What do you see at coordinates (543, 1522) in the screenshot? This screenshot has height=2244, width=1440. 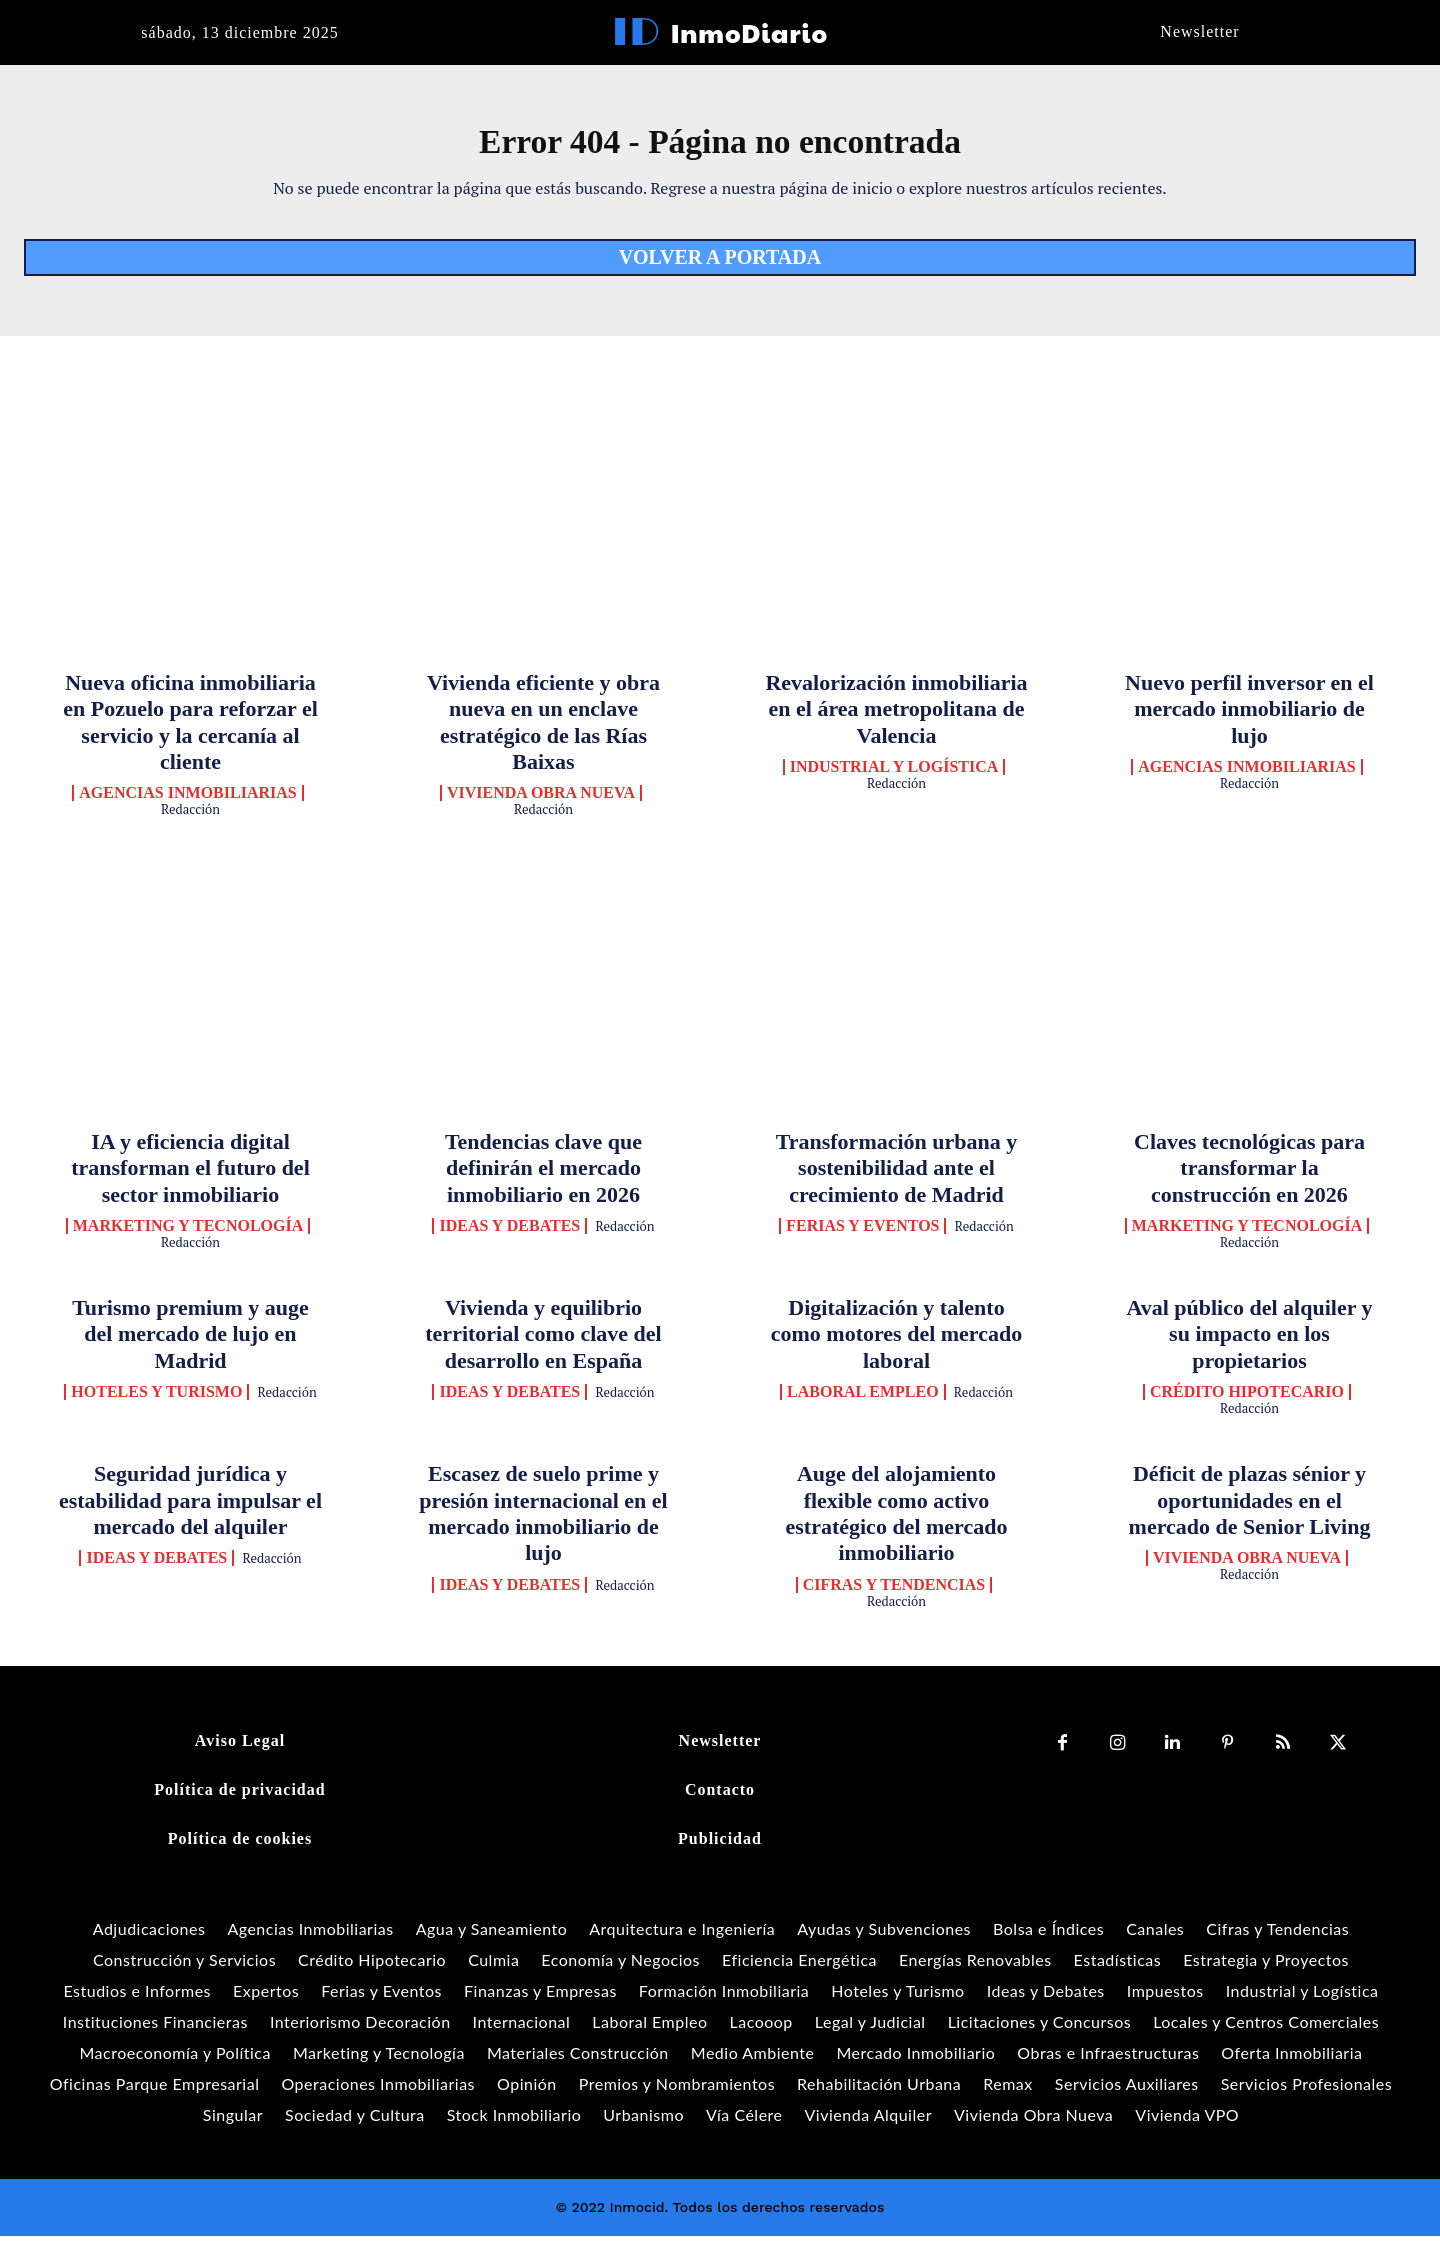 I see `Escasez de suelo prime y presión internacional en el mercado inmobiliario de lujo` at bounding box center [543, 1522].